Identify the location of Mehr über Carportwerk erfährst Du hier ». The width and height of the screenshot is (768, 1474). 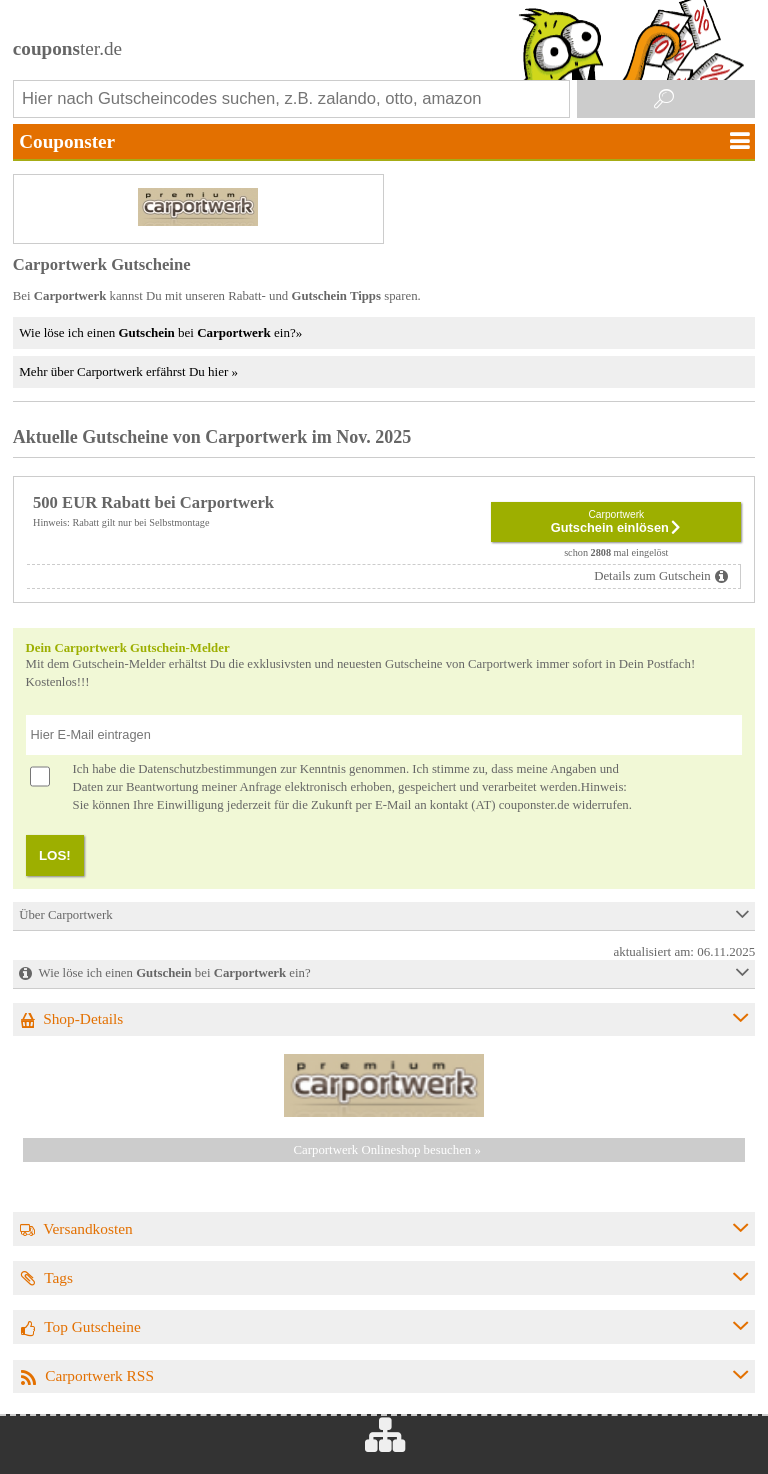
(128, 371).